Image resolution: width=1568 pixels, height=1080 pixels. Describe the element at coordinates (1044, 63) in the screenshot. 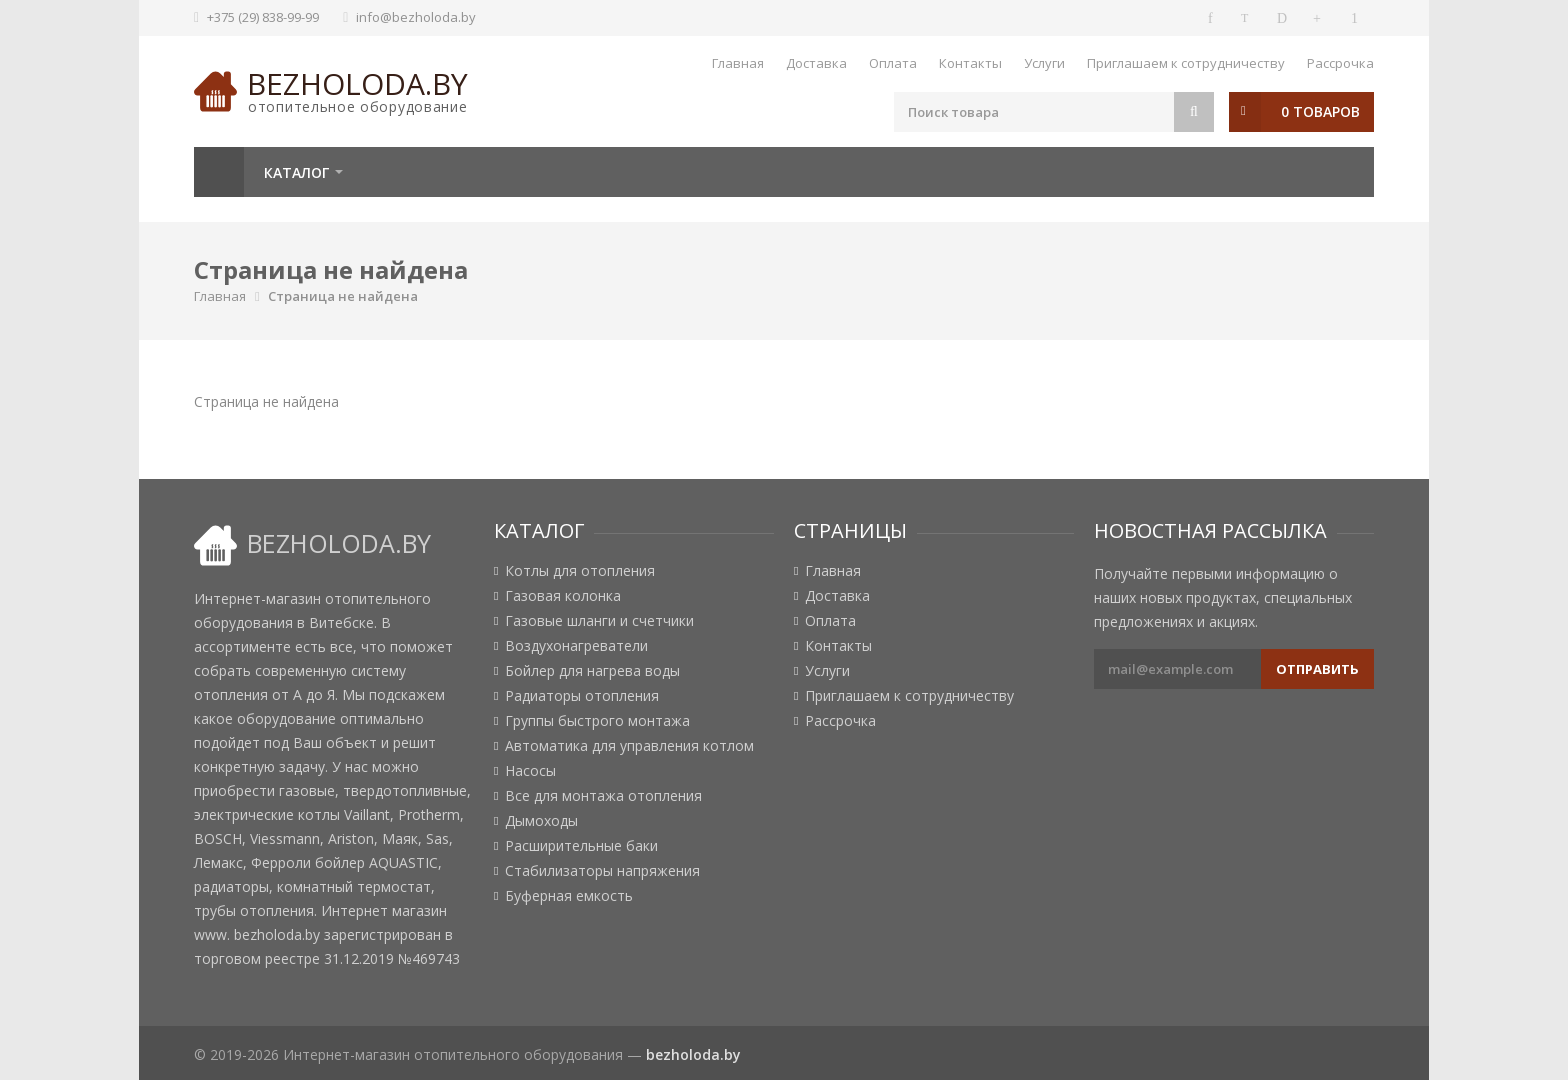

I see `Услуги` at that location.